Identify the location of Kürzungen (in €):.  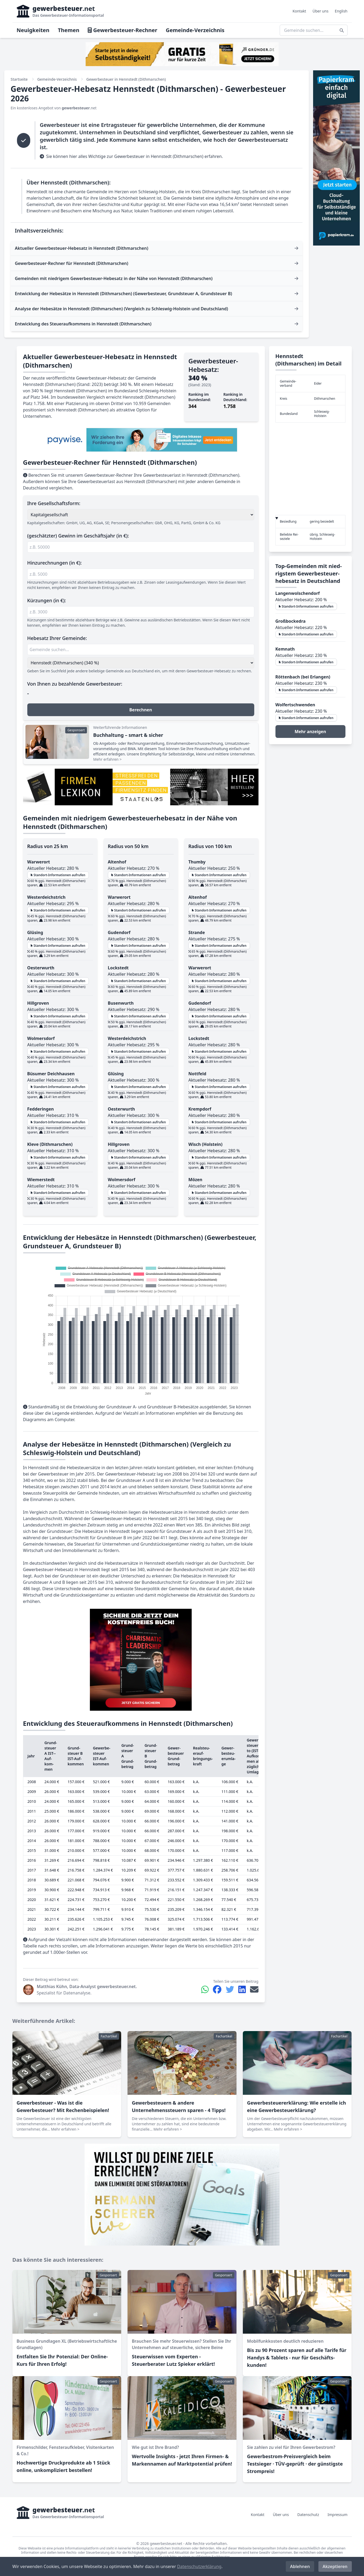
(46, 600).